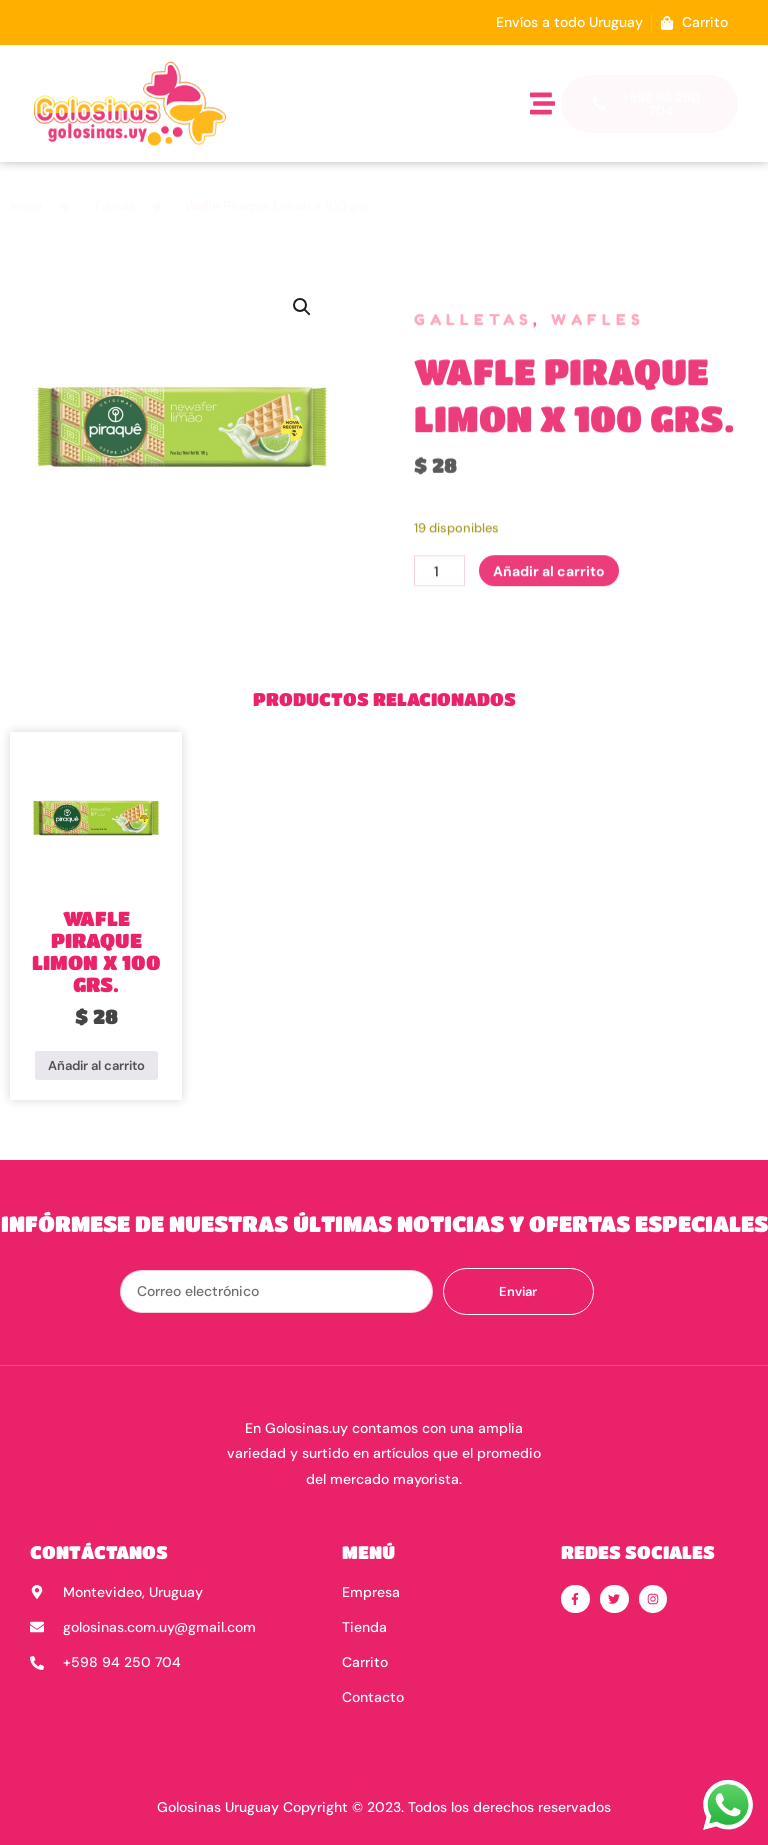  What do you see at coordinates (473, 330) in the screenshot?
I see `Galletas` at bounding box center [473, 330].